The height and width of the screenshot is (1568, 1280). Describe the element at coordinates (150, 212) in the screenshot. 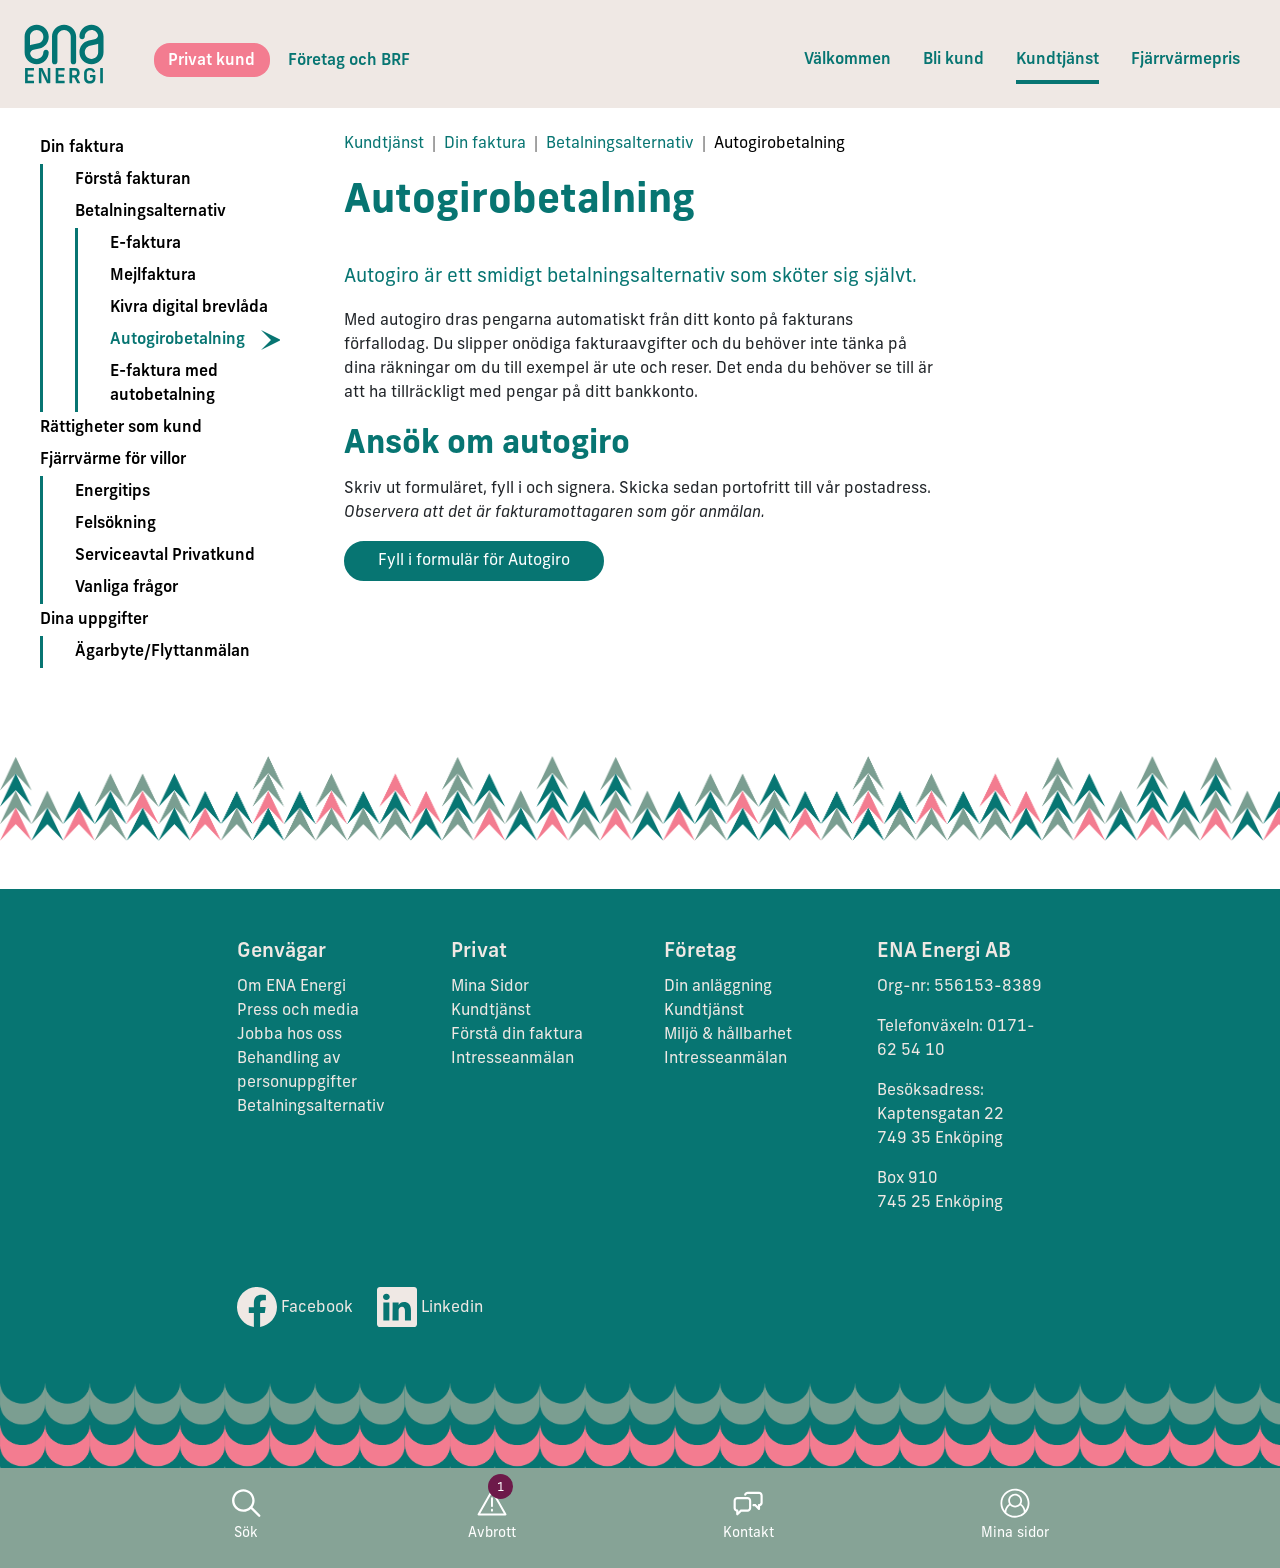

I see `Betalningsalternativ` at that location.